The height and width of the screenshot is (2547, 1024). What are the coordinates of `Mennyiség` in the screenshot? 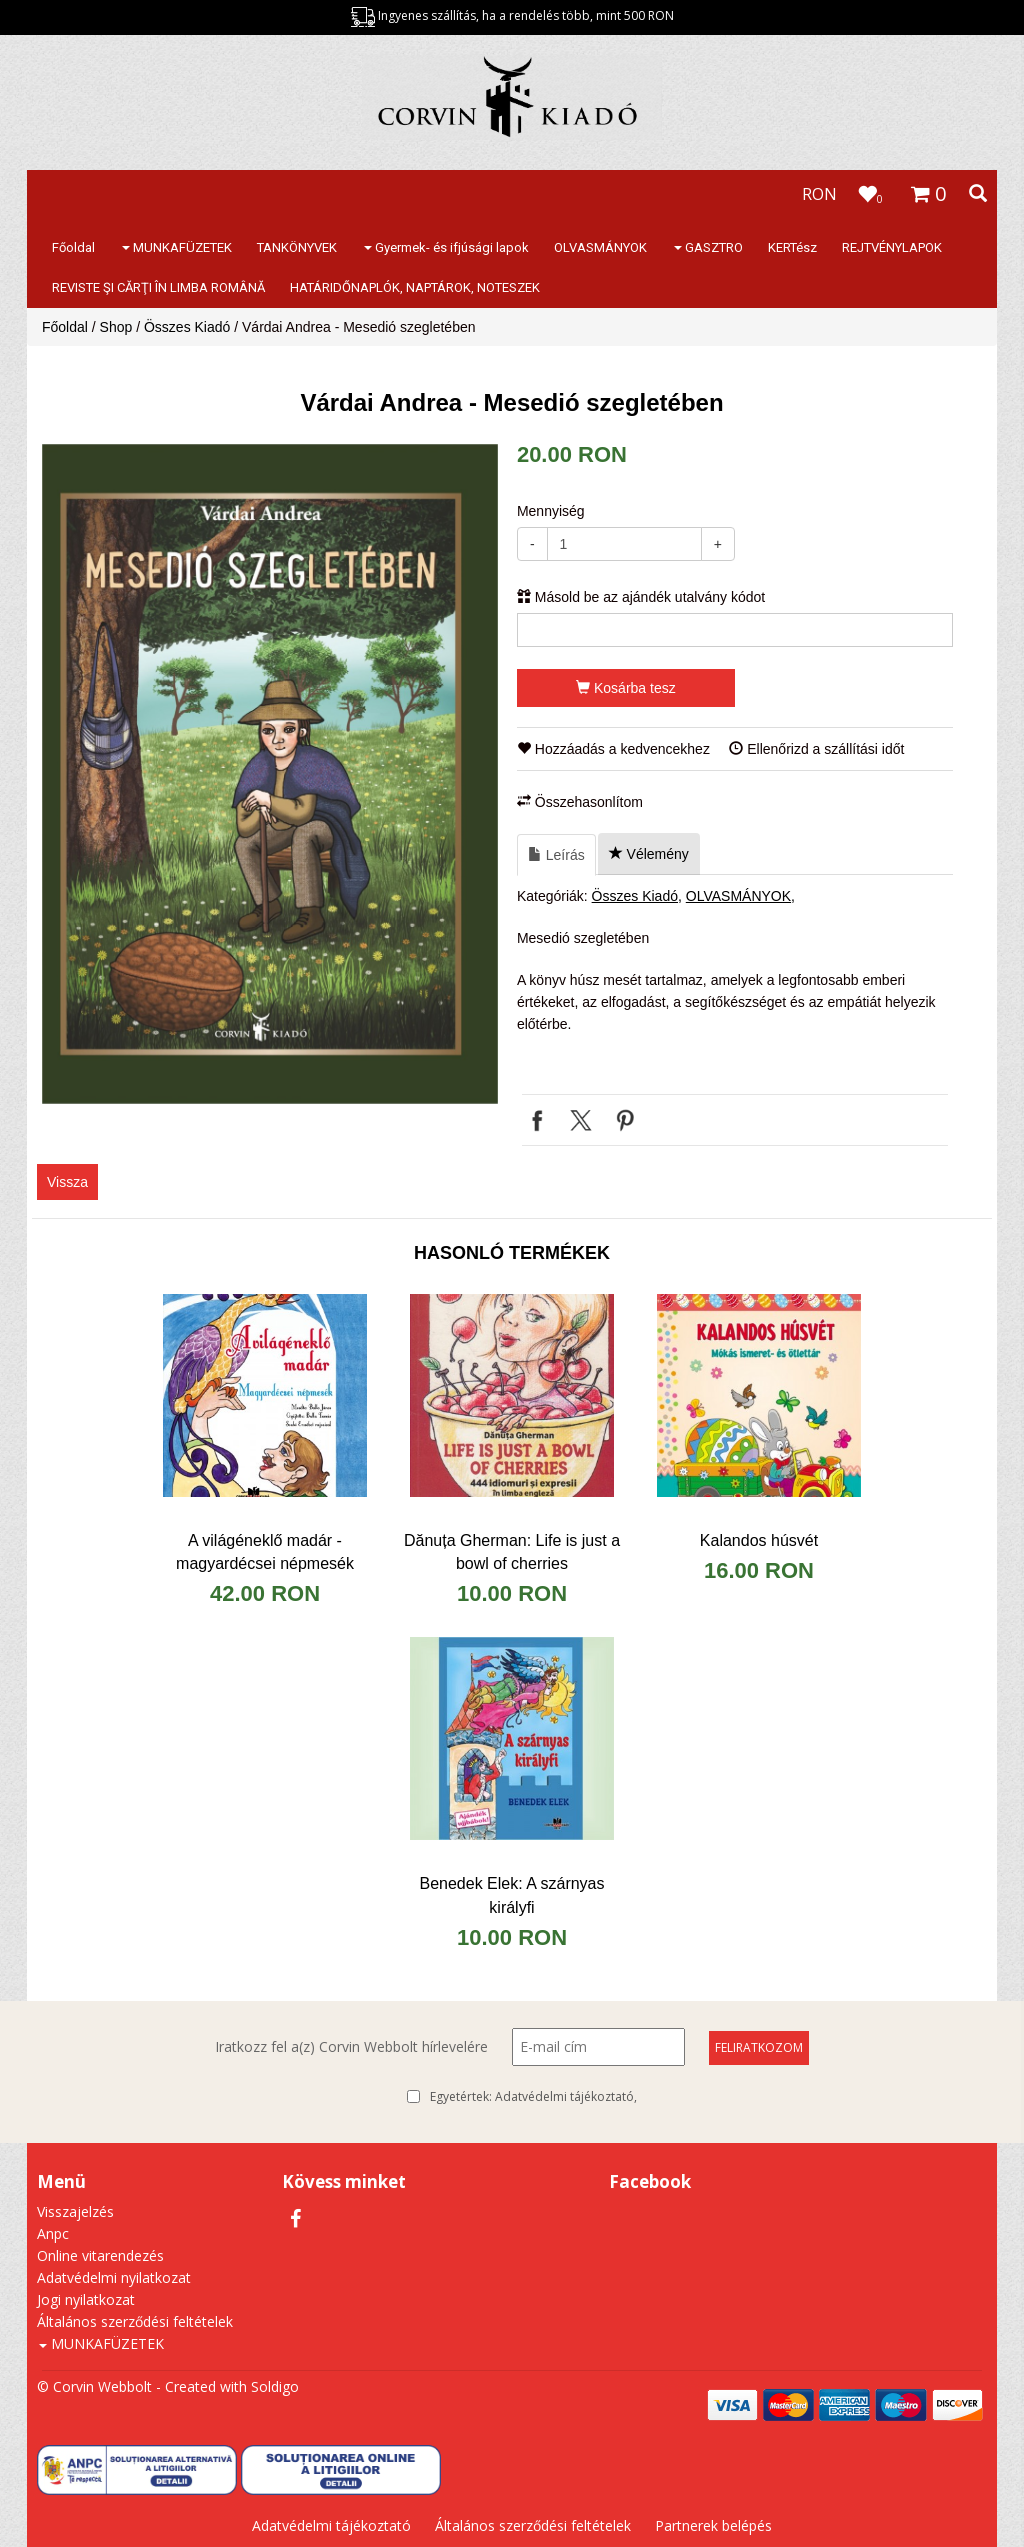 It's located at (551, 511).